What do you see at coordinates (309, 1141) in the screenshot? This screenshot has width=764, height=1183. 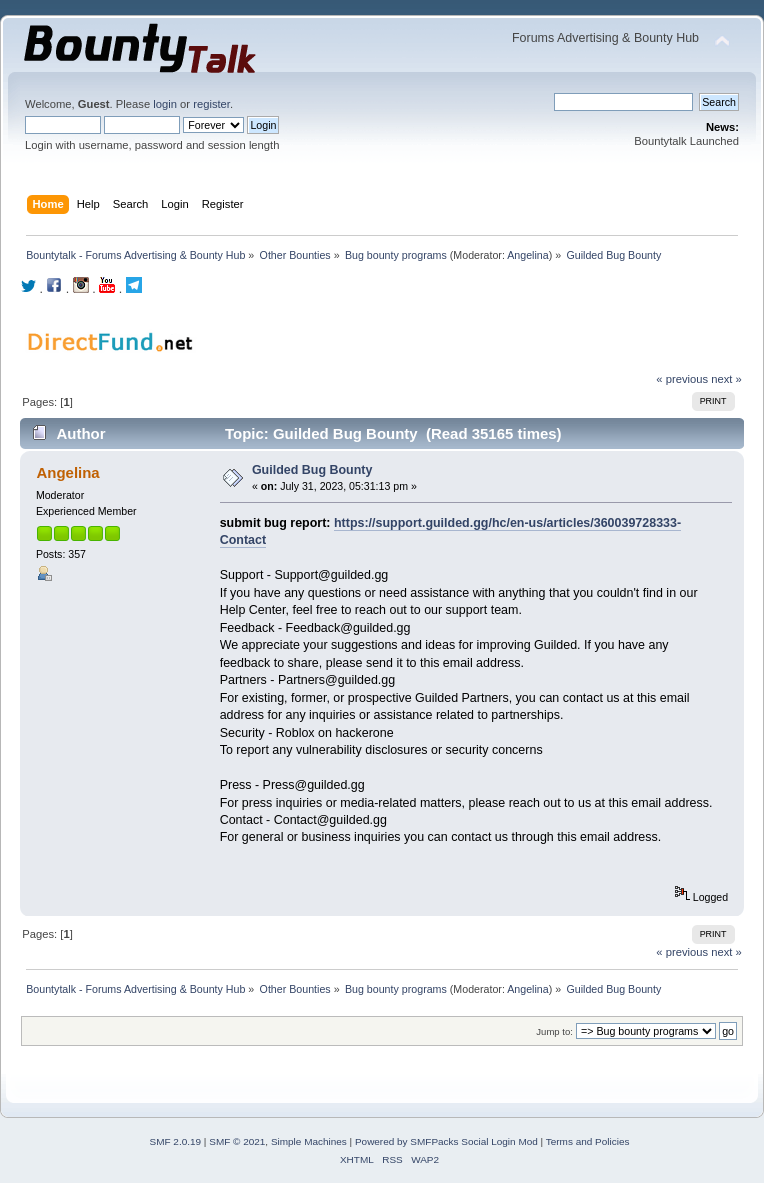 I see `Simple Machines` at bounding box center [309, 1141].